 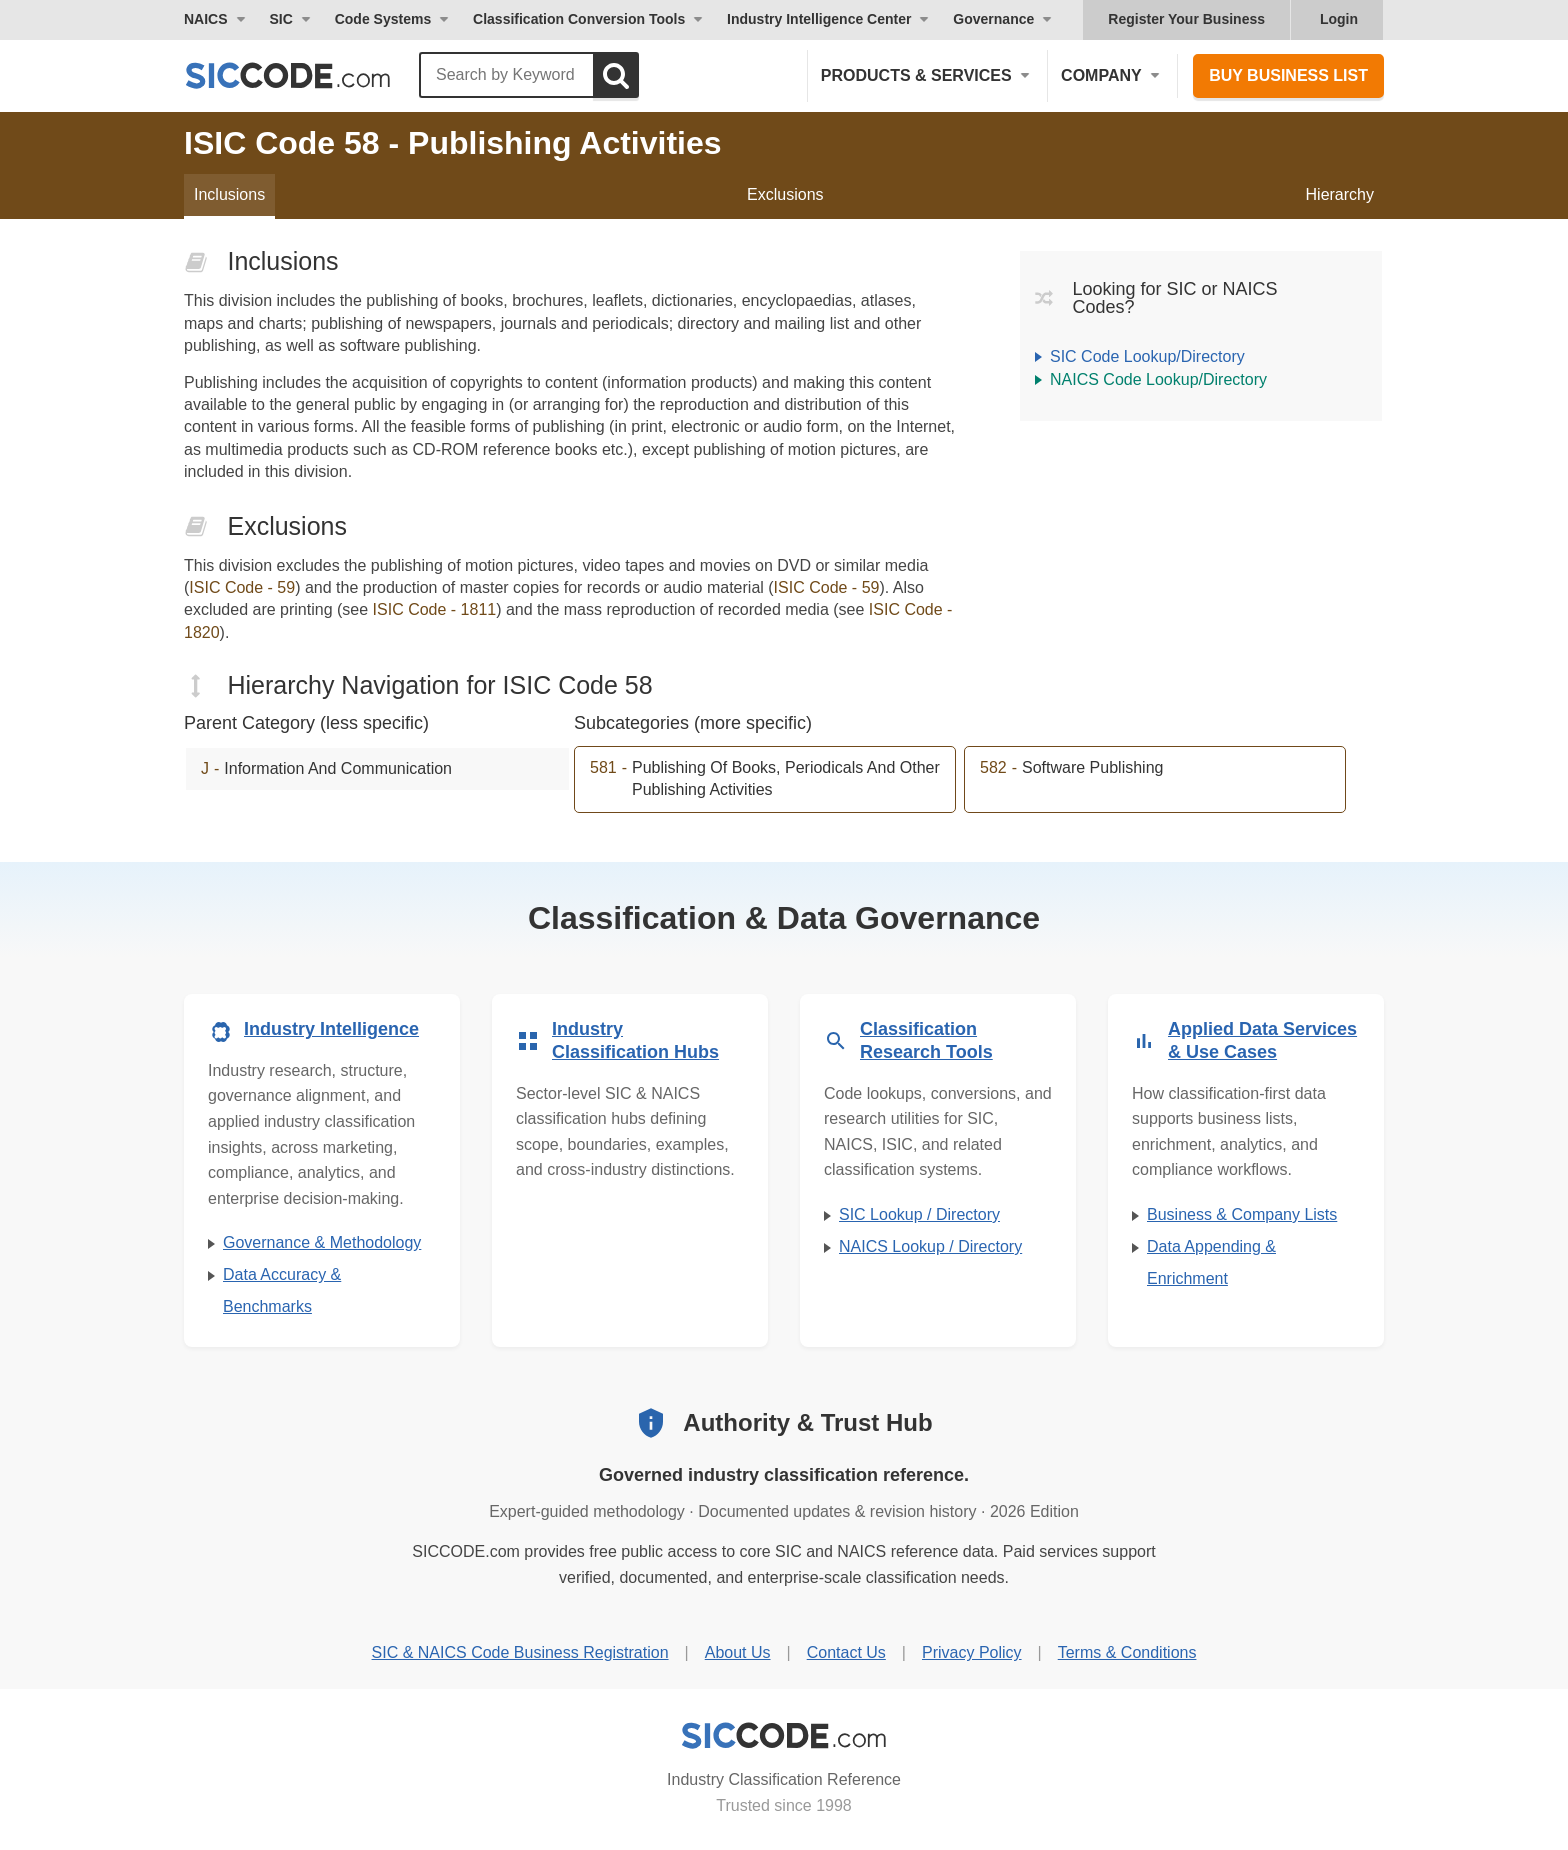 I want to click on [SICCODE.com - Industry Classification Reference], so click(x=784, y=1736).